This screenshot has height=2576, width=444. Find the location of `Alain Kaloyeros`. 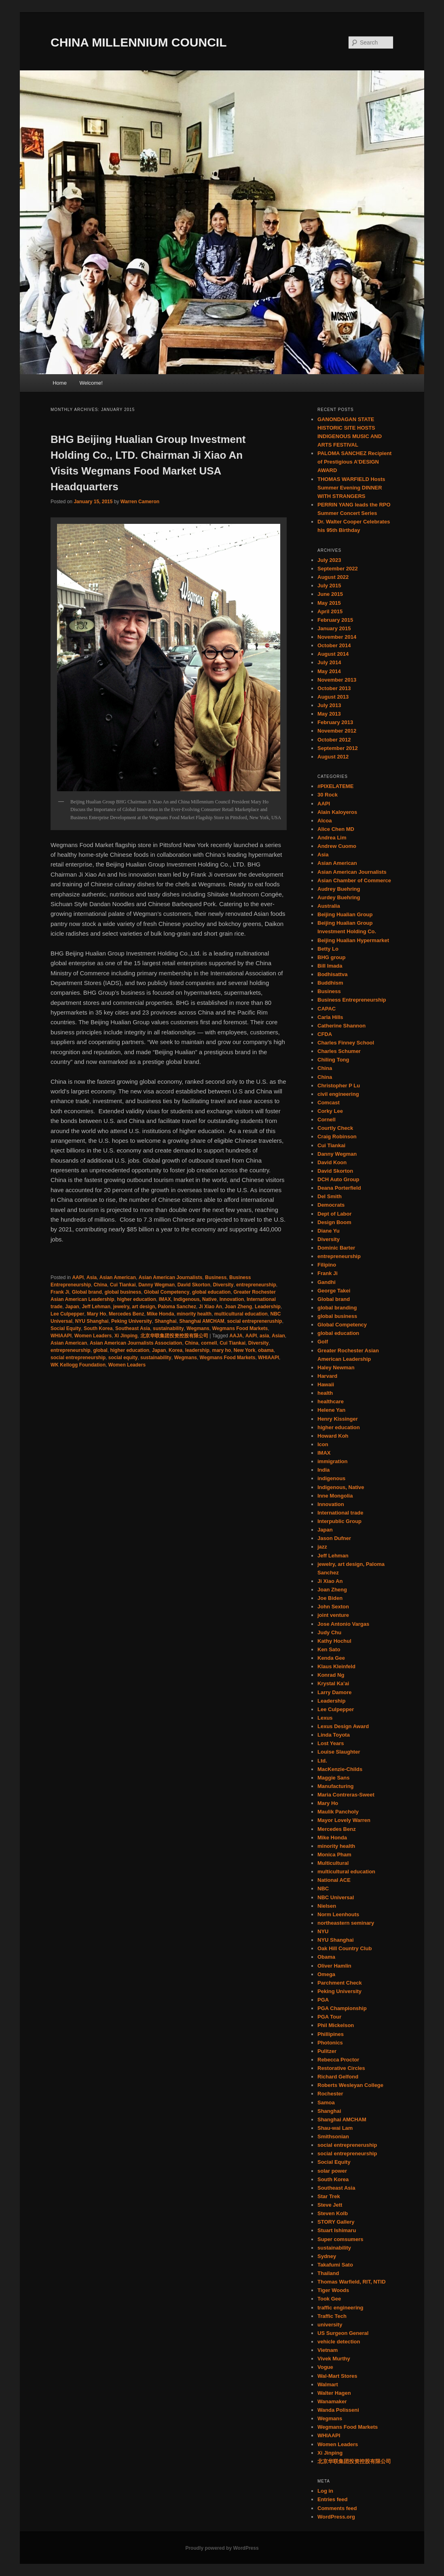

Alain Kaloyeros is located at coordinates (337, 812).